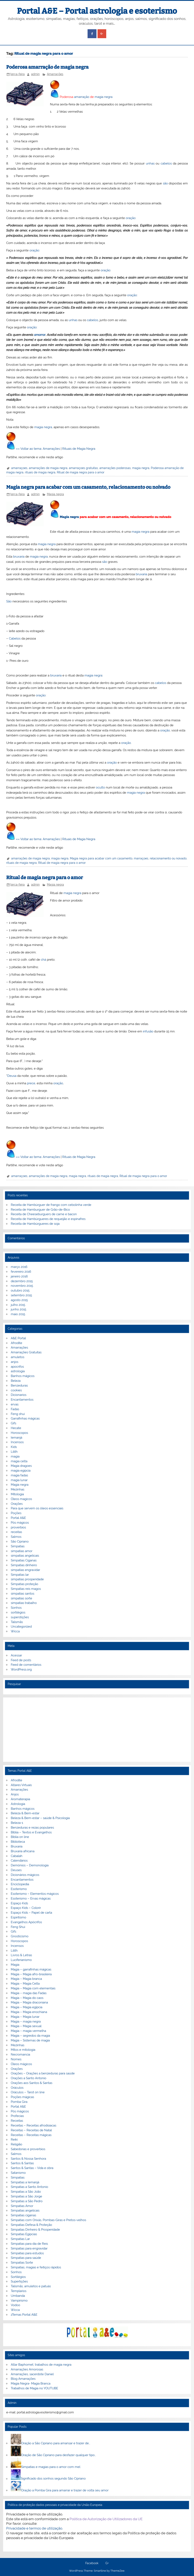  Describe the element at coordinates (32, 1827) in the screenshot. I see `Benzeduras e rezas populares` at that location.